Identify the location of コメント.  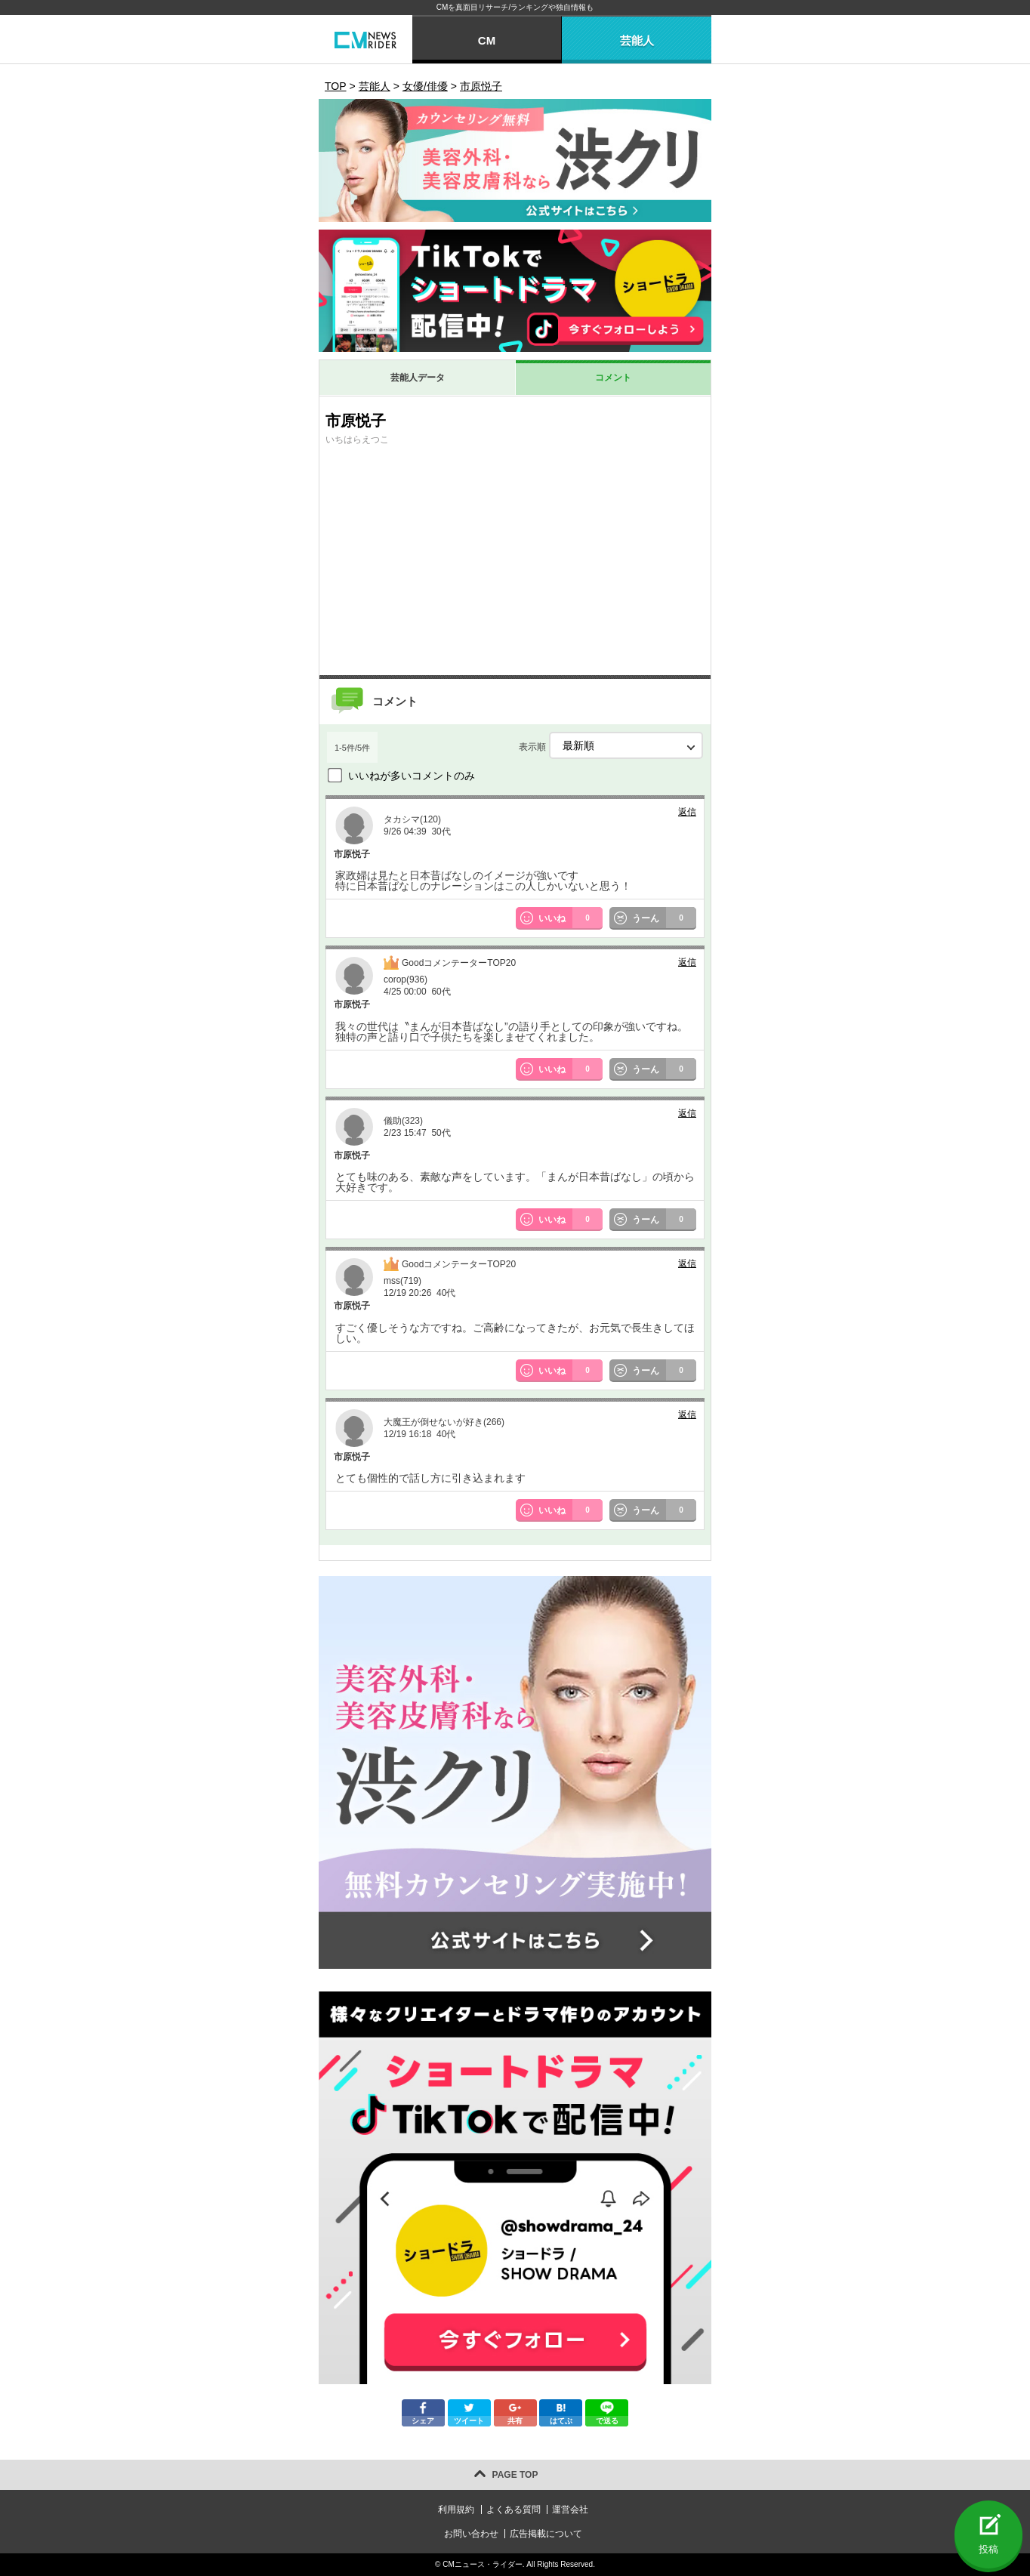
(613, 377).